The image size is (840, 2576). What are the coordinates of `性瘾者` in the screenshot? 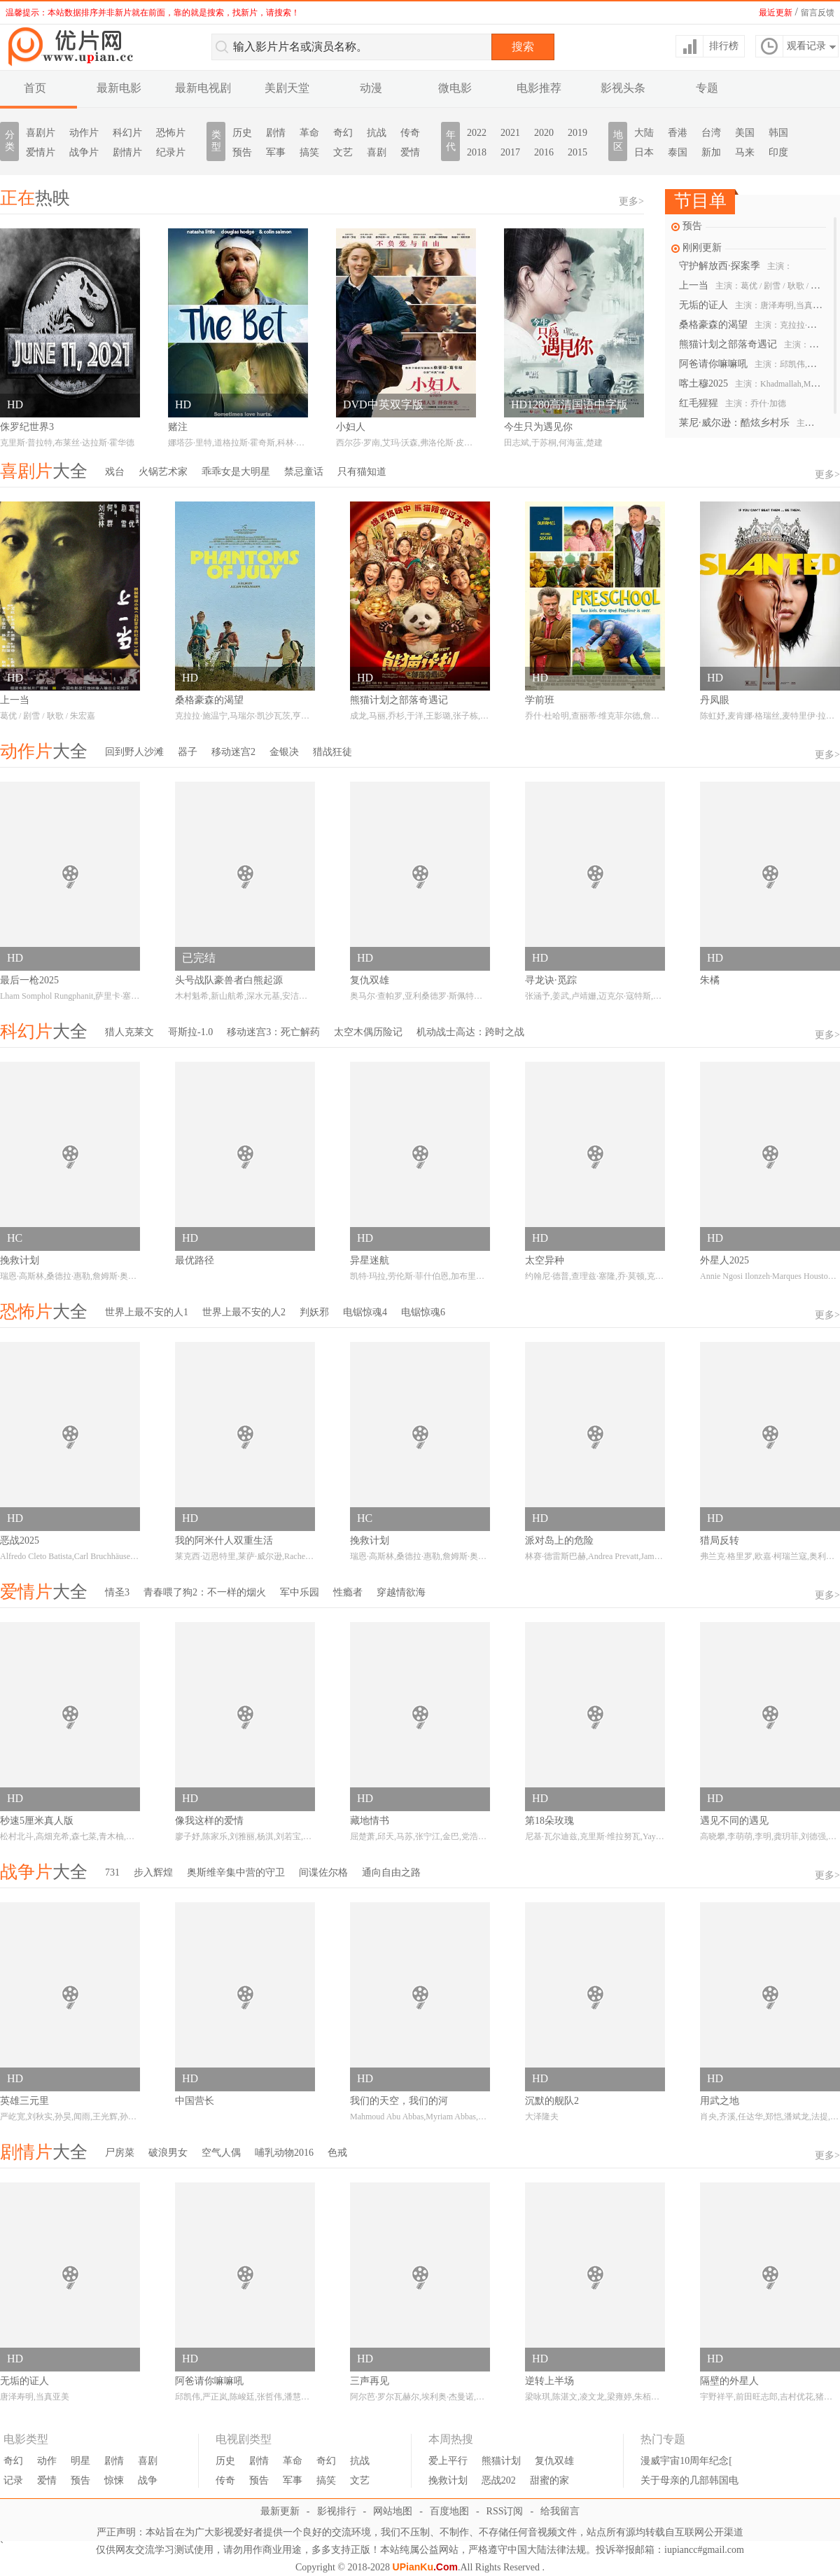 It's located at (348, 1592).